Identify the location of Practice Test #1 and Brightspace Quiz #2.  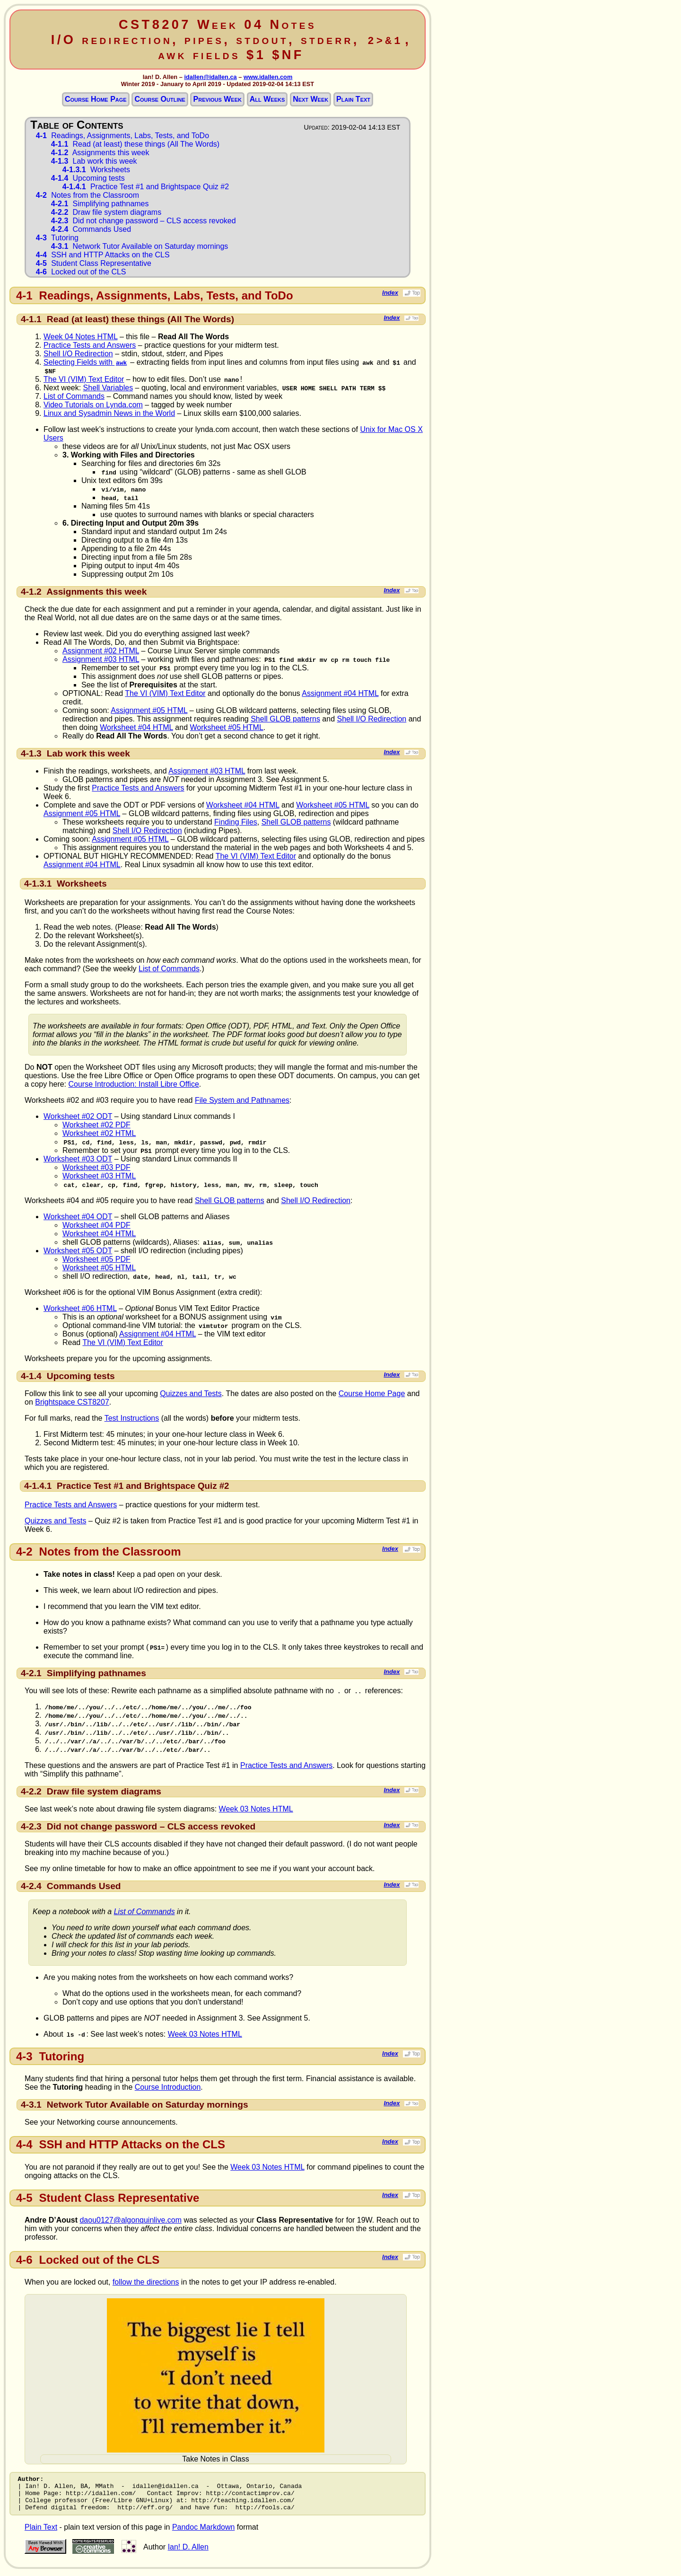
(145, 187).